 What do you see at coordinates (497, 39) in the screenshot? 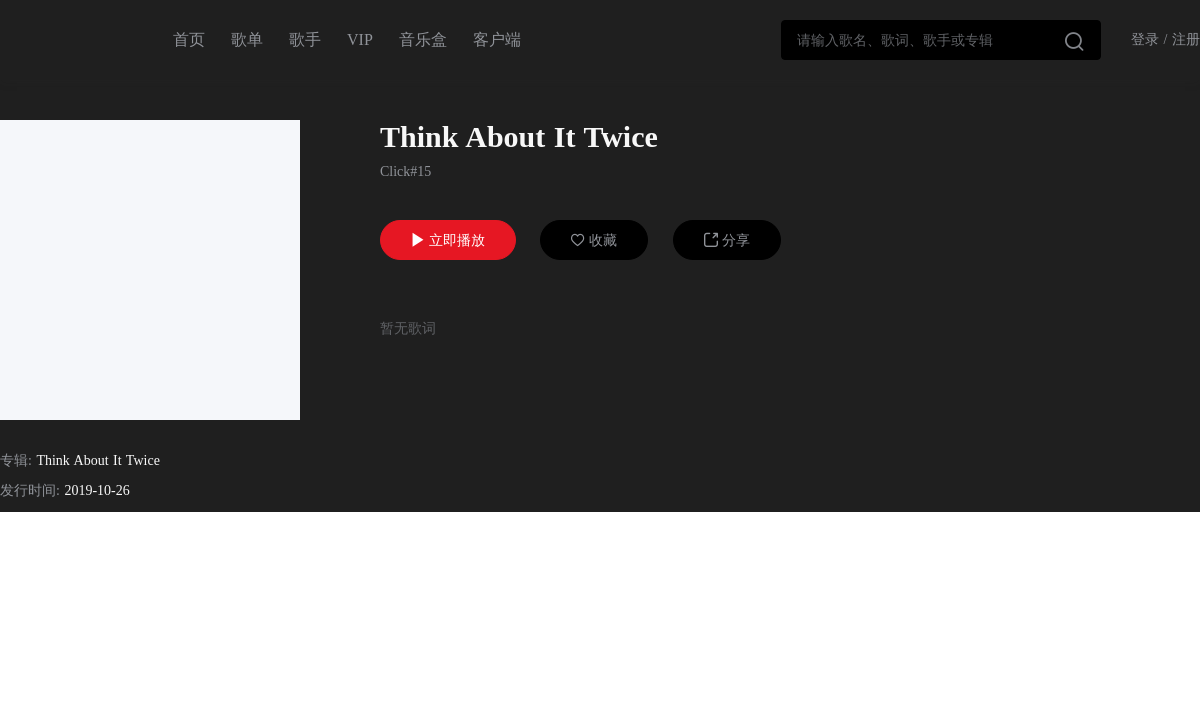
I see `客户端` at bounding box center [497, 39].